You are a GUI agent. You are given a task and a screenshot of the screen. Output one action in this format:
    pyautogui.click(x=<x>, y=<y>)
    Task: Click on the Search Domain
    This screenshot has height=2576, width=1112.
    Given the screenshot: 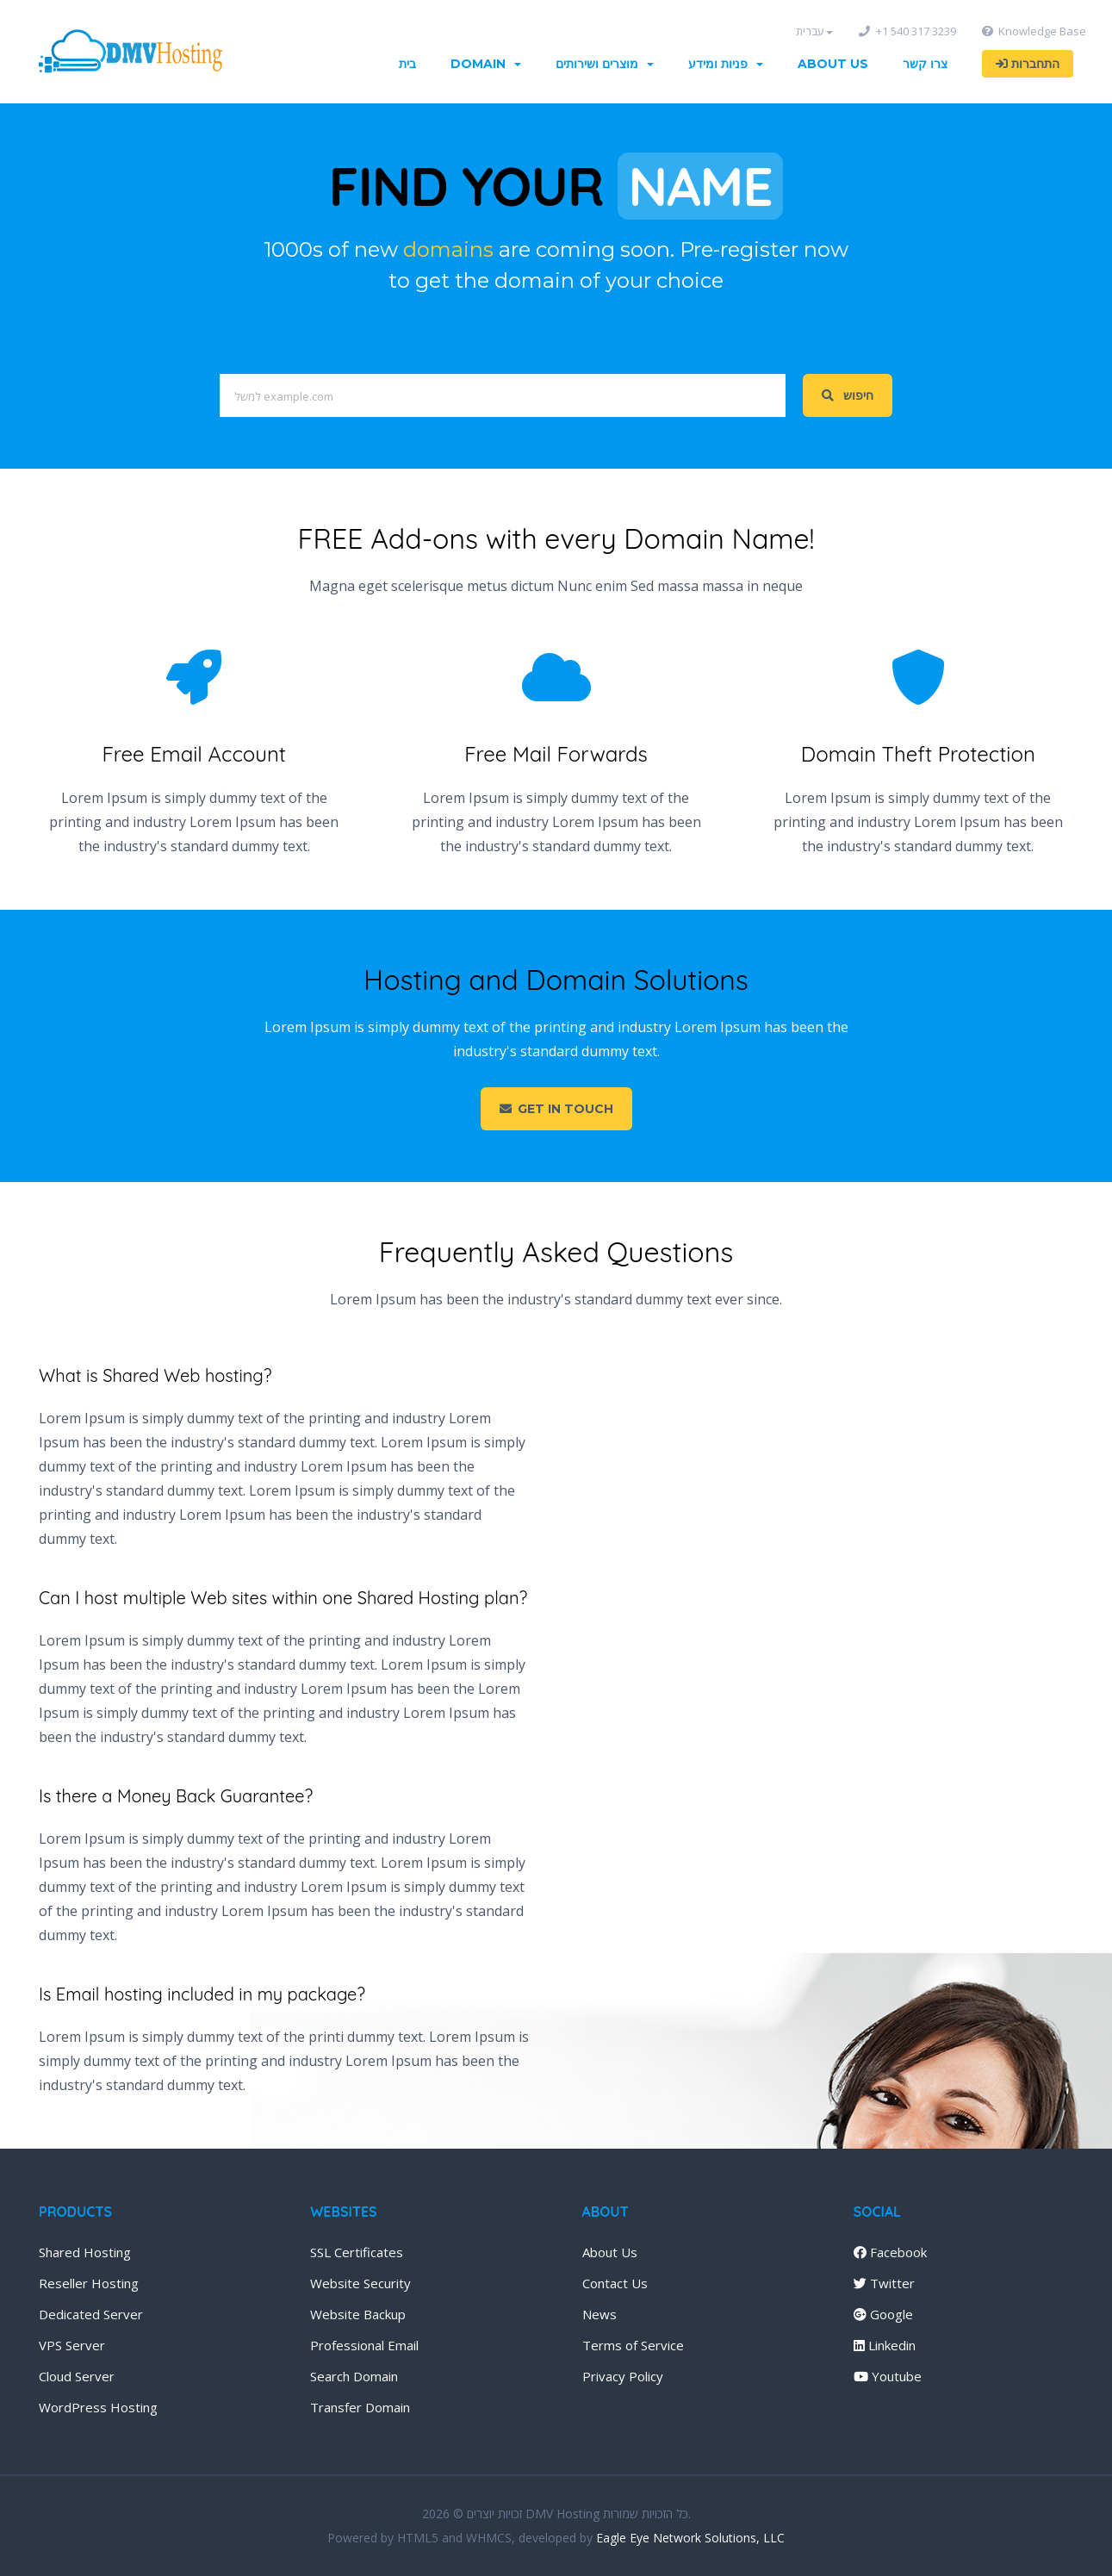 What is the action you would take?
    pyautogui.click(x=354, y=2376)
    